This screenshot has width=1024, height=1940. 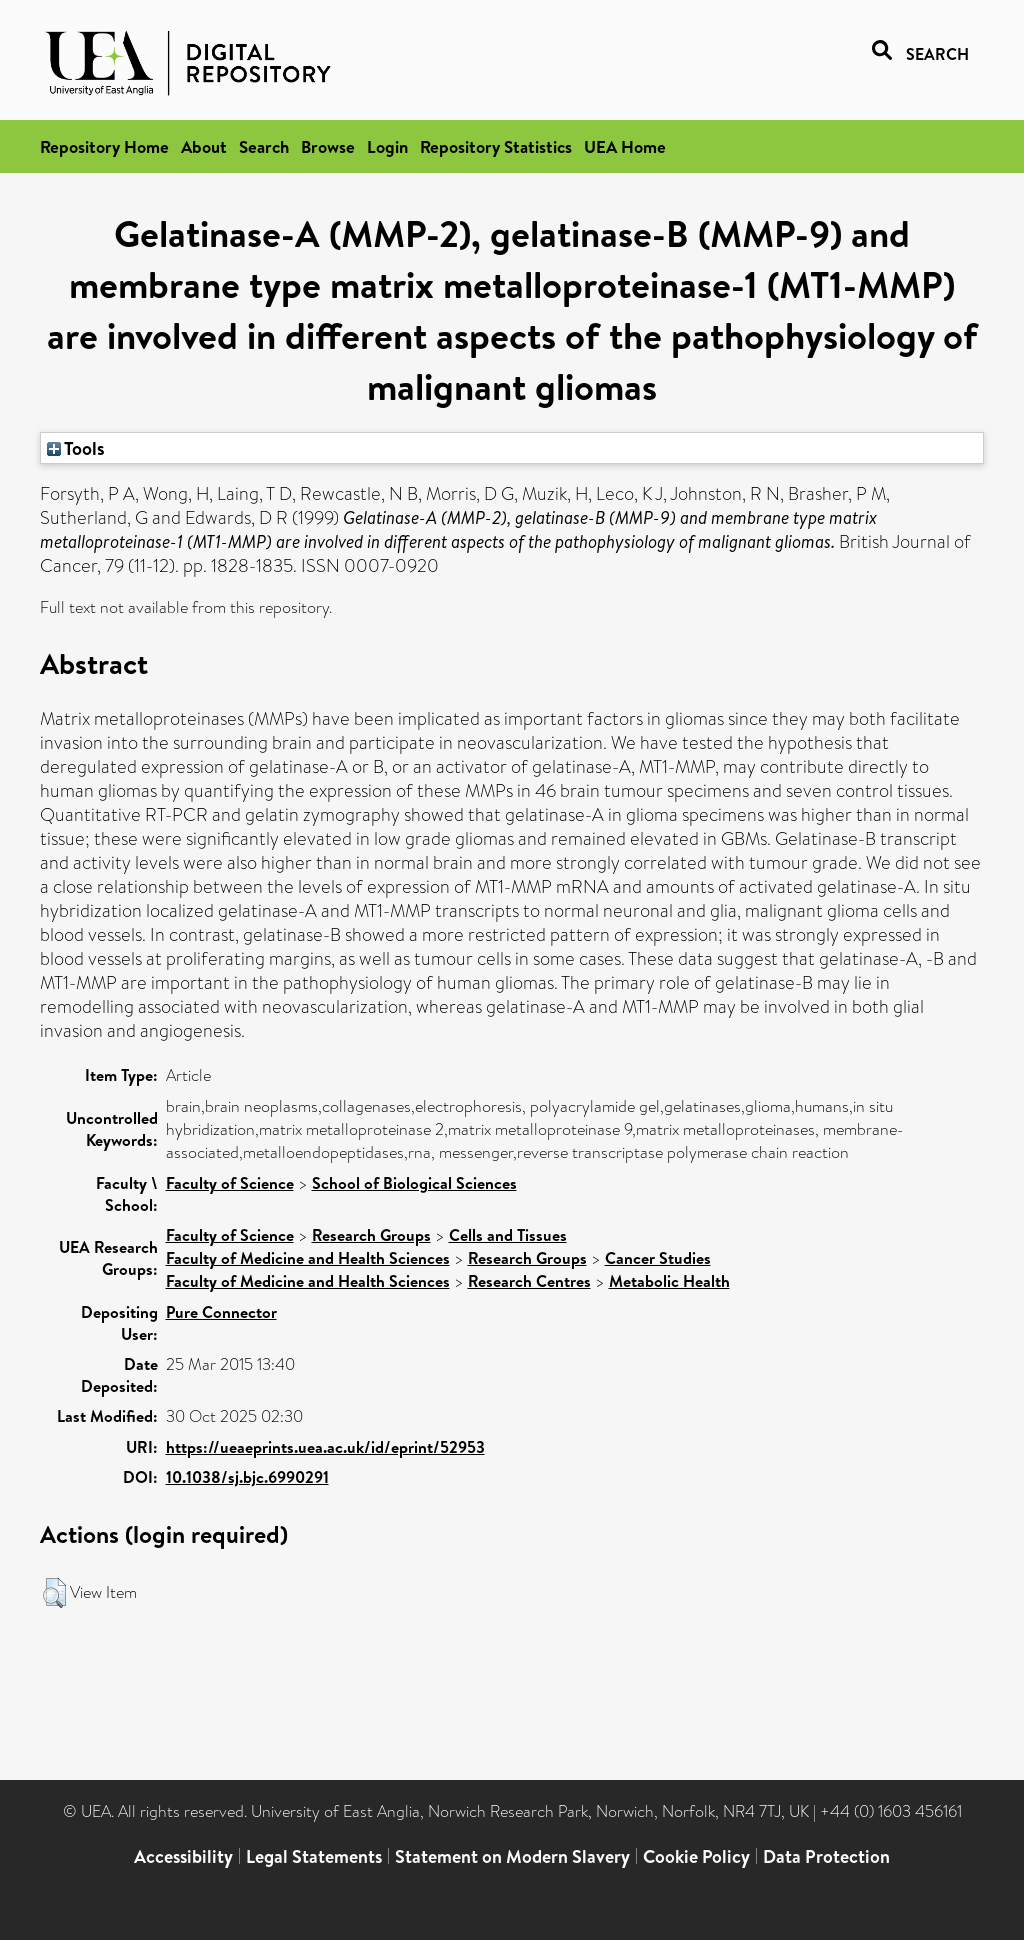 I want to click on Search, so click(x=264, y=146).